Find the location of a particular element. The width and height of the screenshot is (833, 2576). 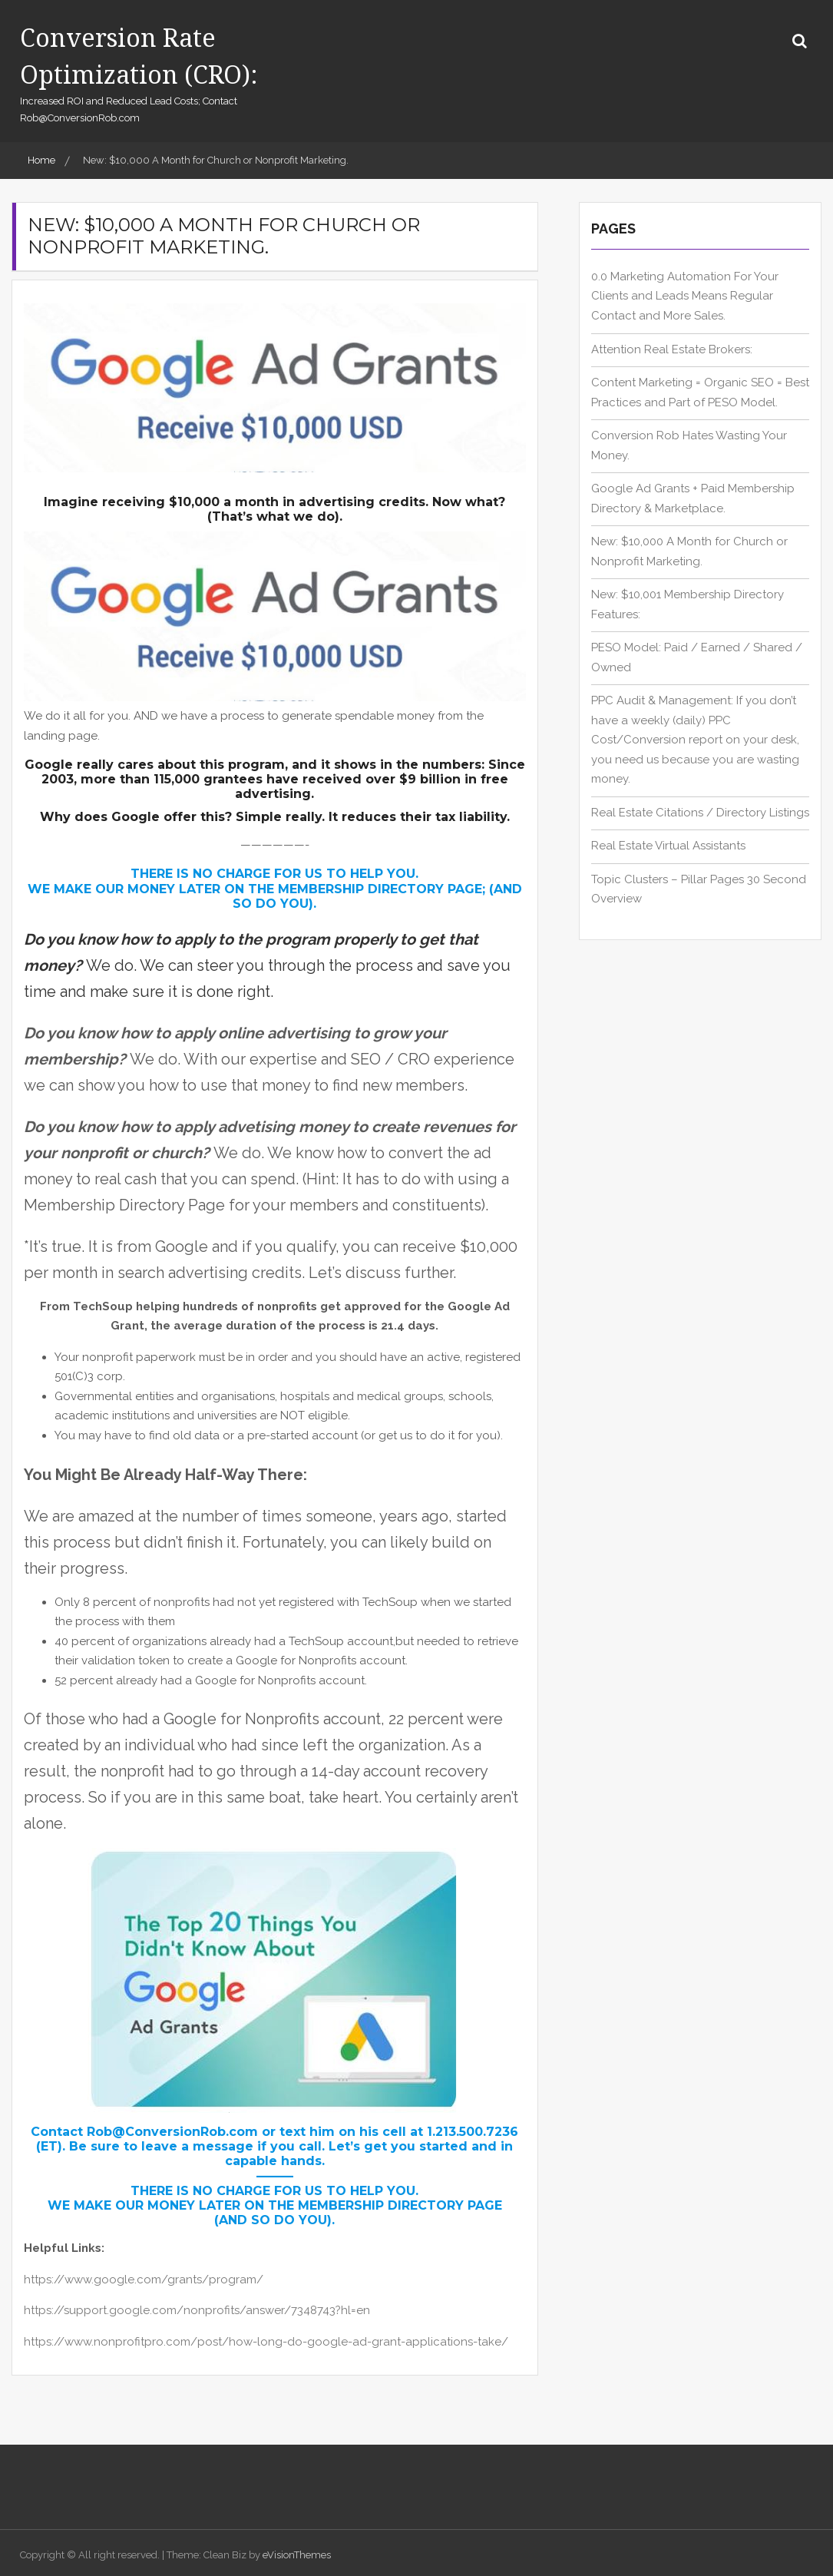

Attention Real Estate Brokers: is located at coordinates (671, 349).